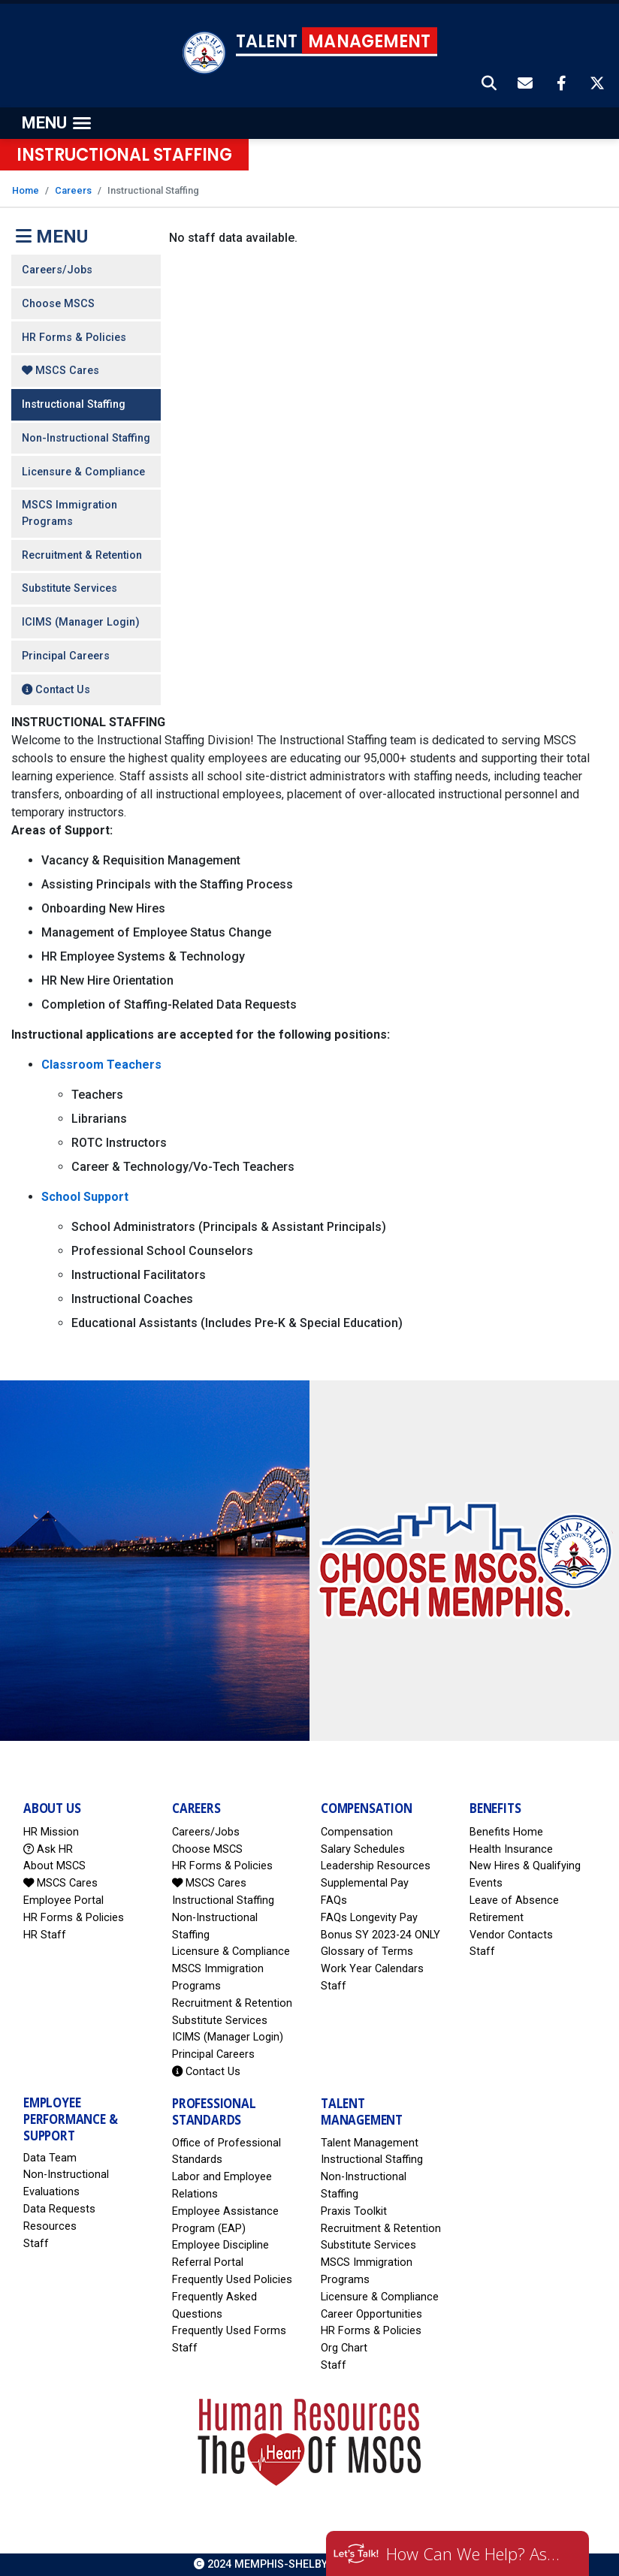 The image size is (619, 2576). Describe the element at coordinates (58, 303) in the screenshot. I see `Choose MSCS` at that location.